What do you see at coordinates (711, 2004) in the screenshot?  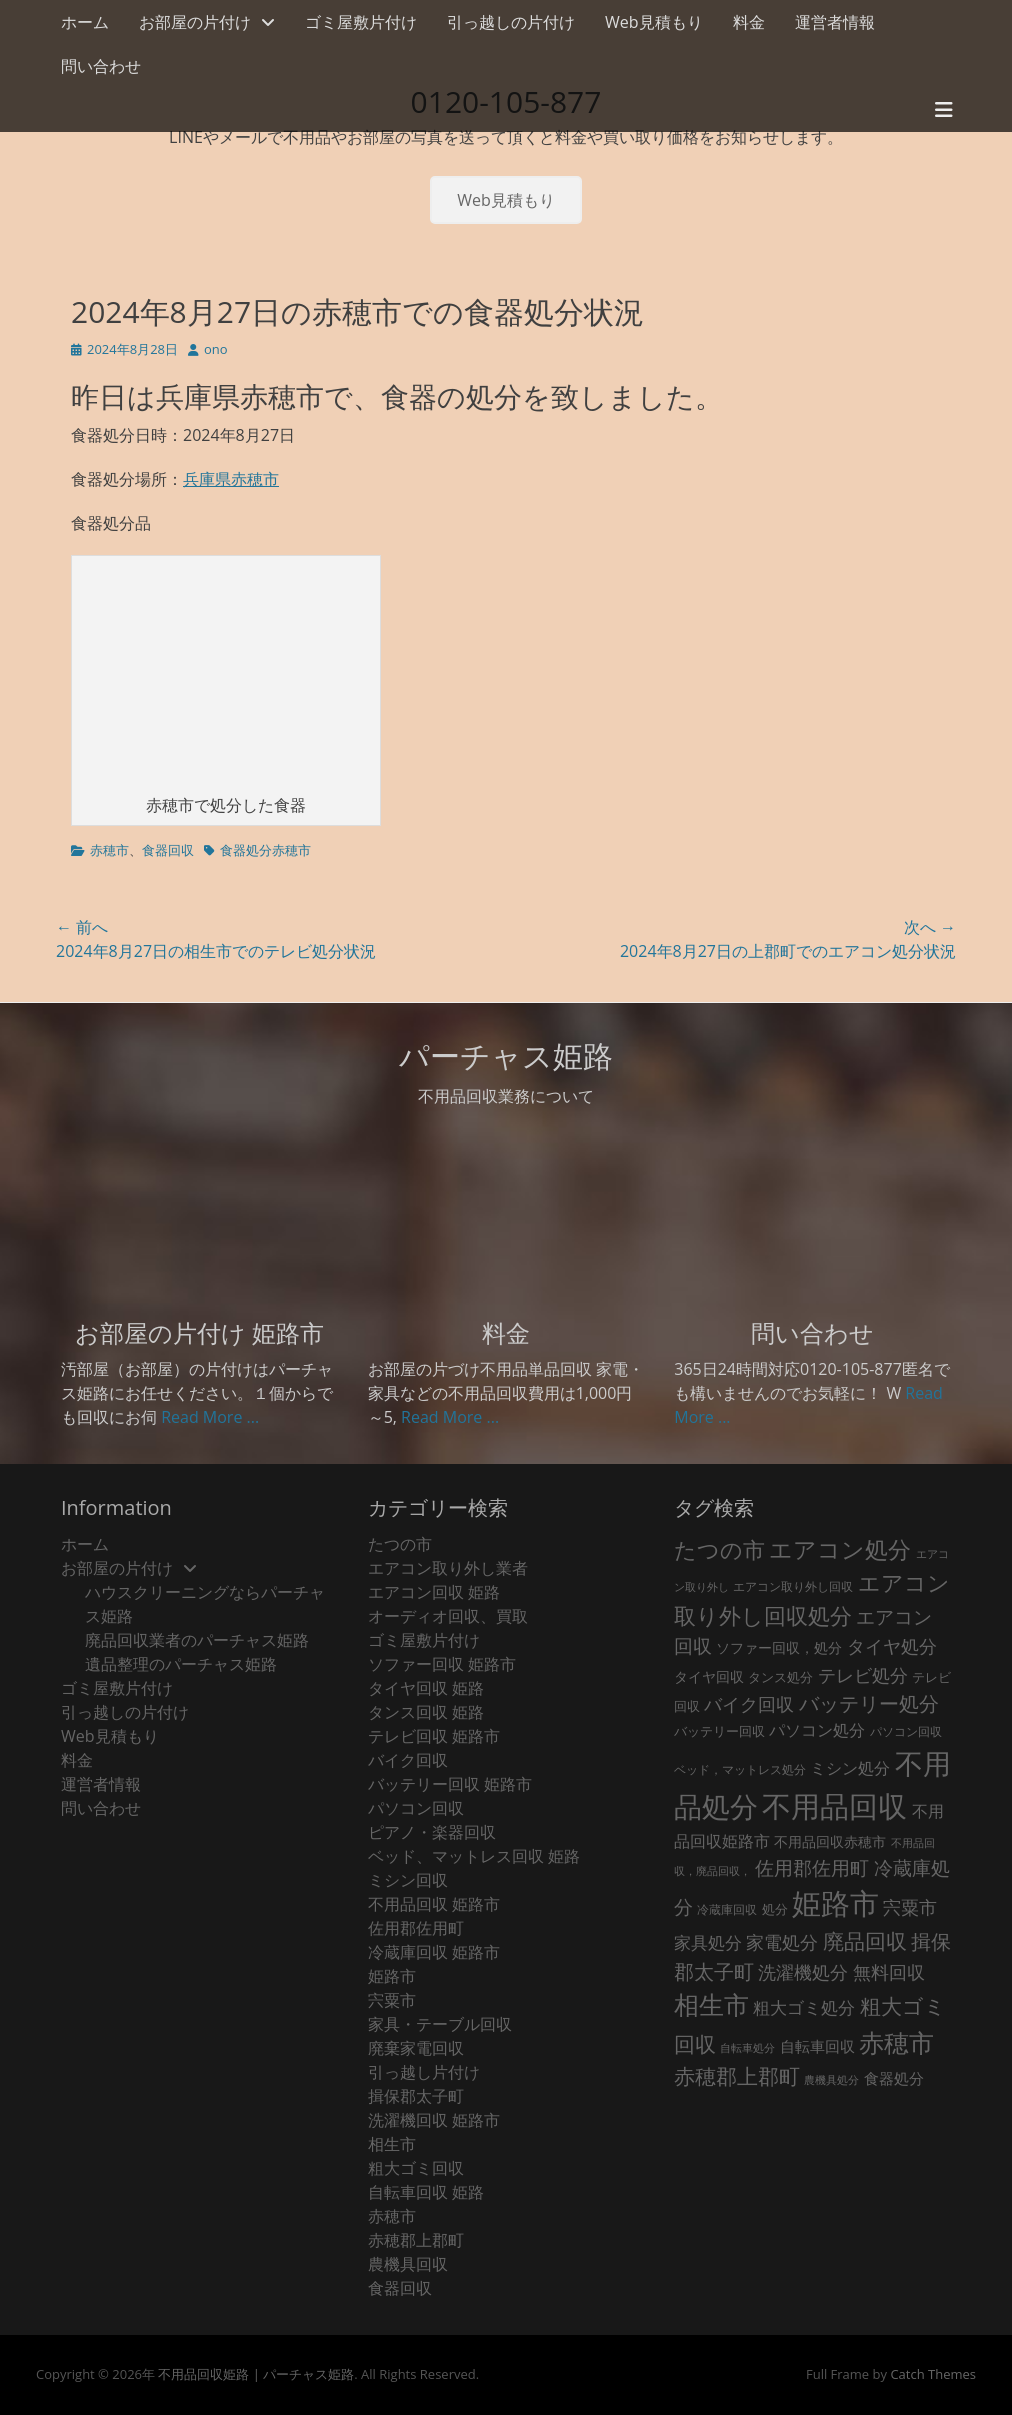 I see `相生市 [相生市 (321個の項目)]` at bounding box center [711, 2004].